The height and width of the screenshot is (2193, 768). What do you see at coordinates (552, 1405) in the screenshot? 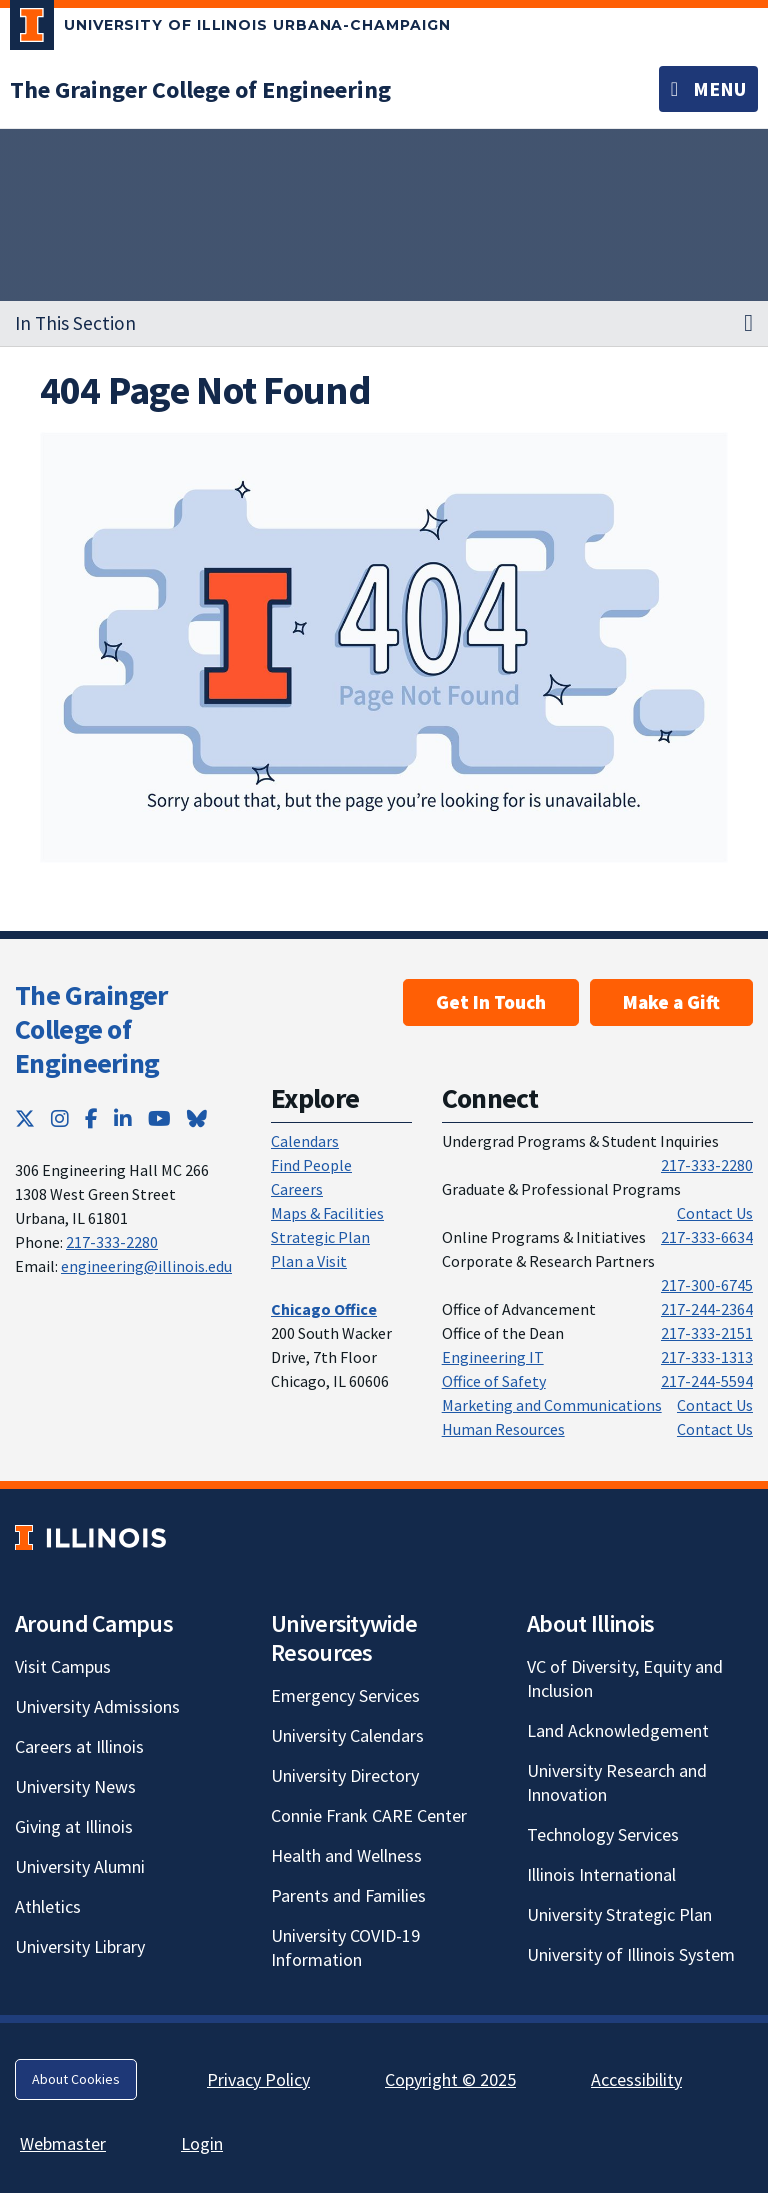
I see `Marketing and Communications [Marketing and Communications; Link opens in new tab]` at bounding box center [552, 1405].